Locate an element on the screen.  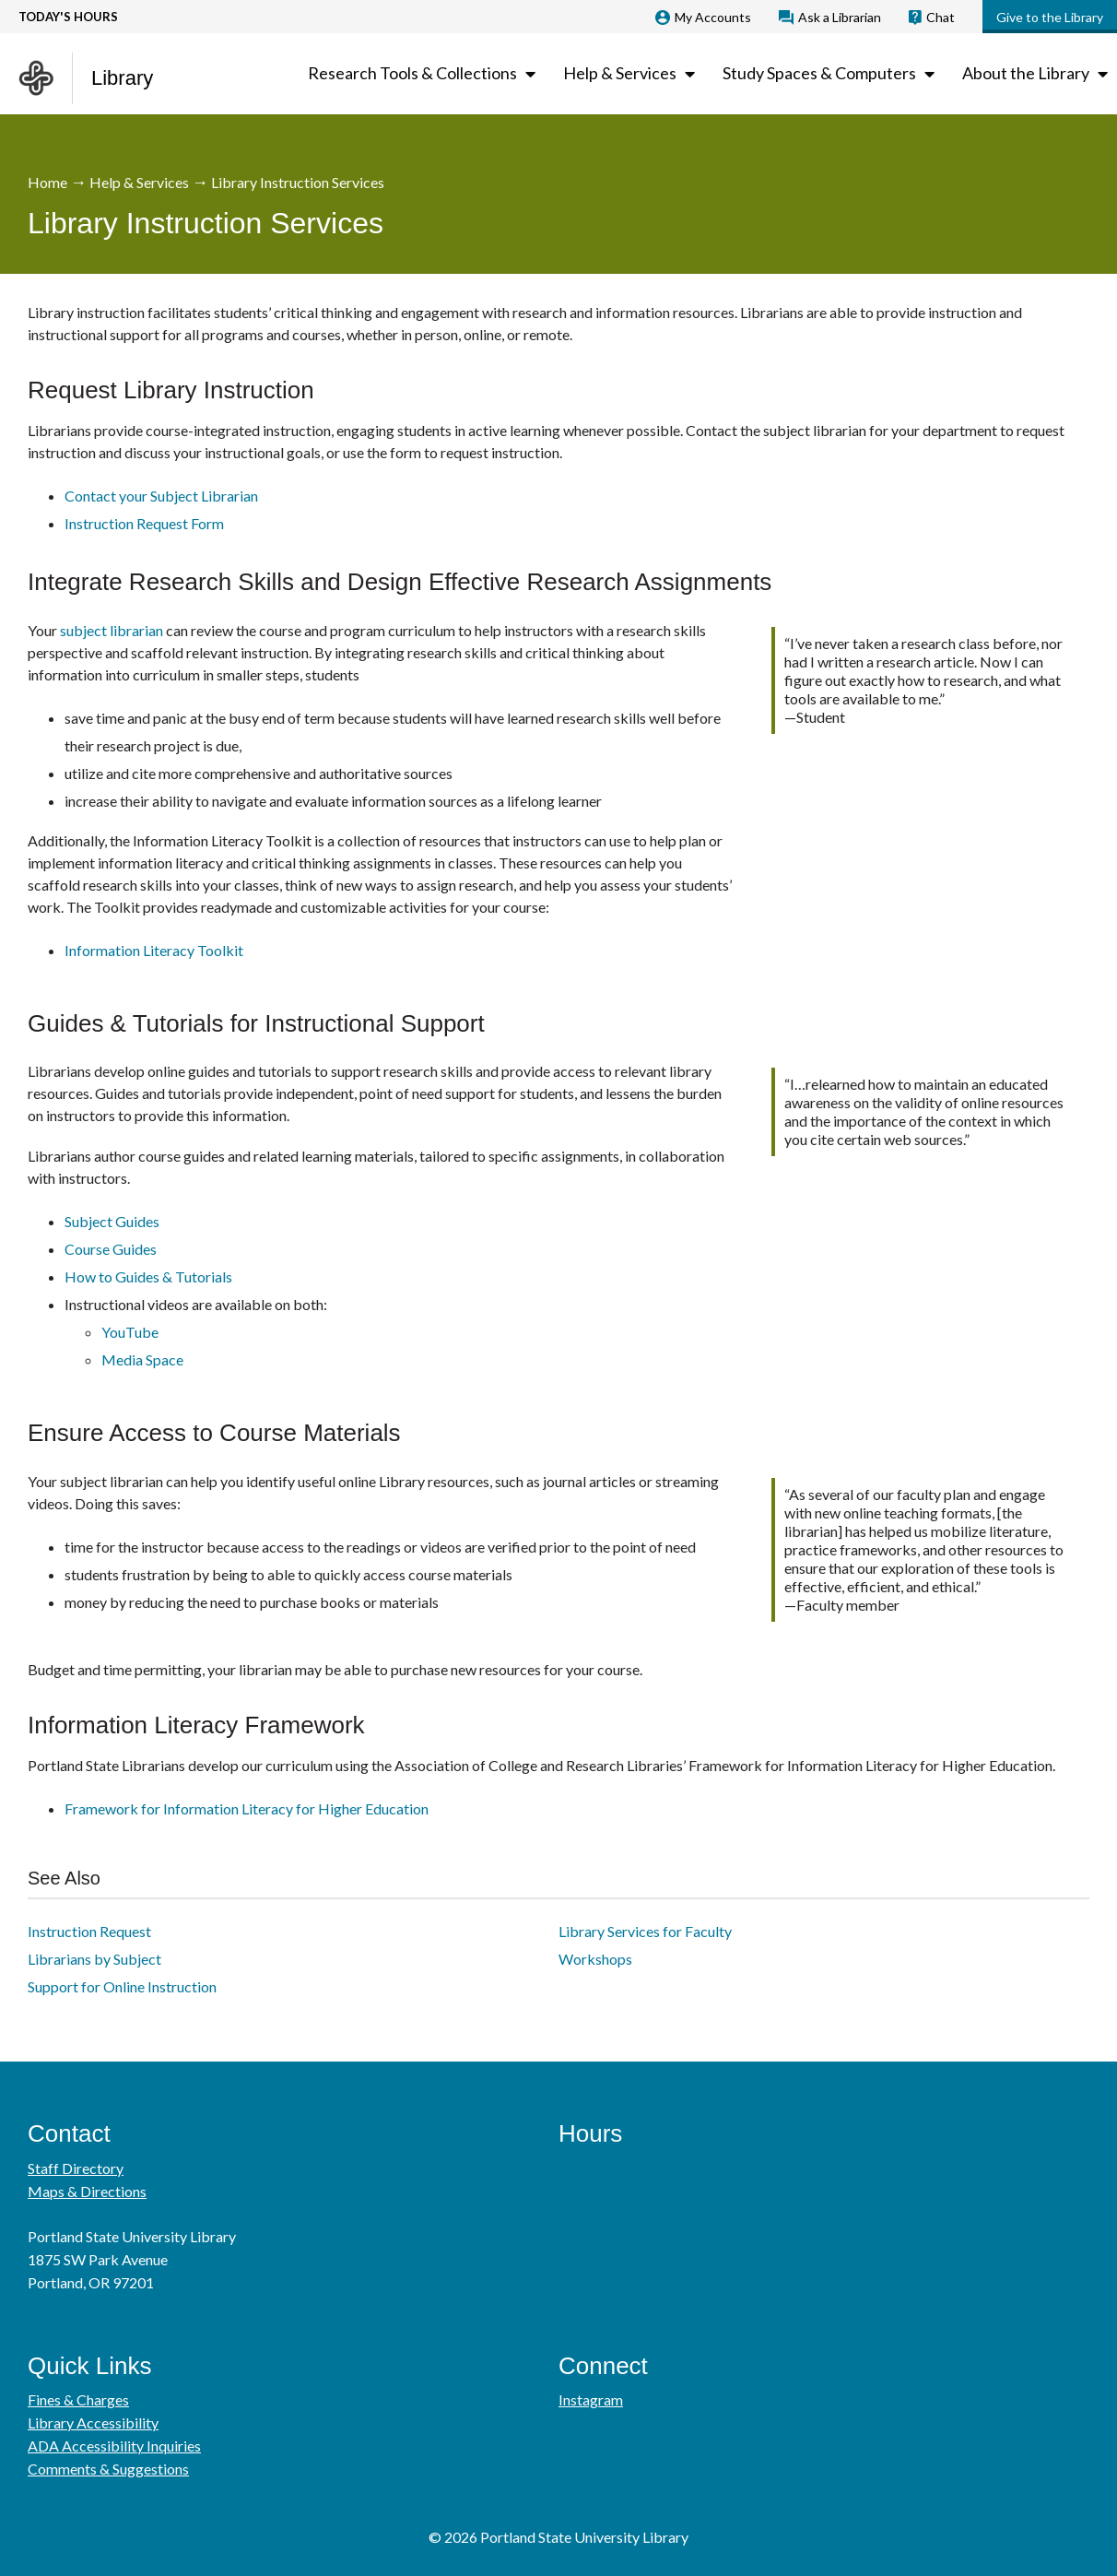
Support for Online Instruction is located at coordinates (122, 1986).